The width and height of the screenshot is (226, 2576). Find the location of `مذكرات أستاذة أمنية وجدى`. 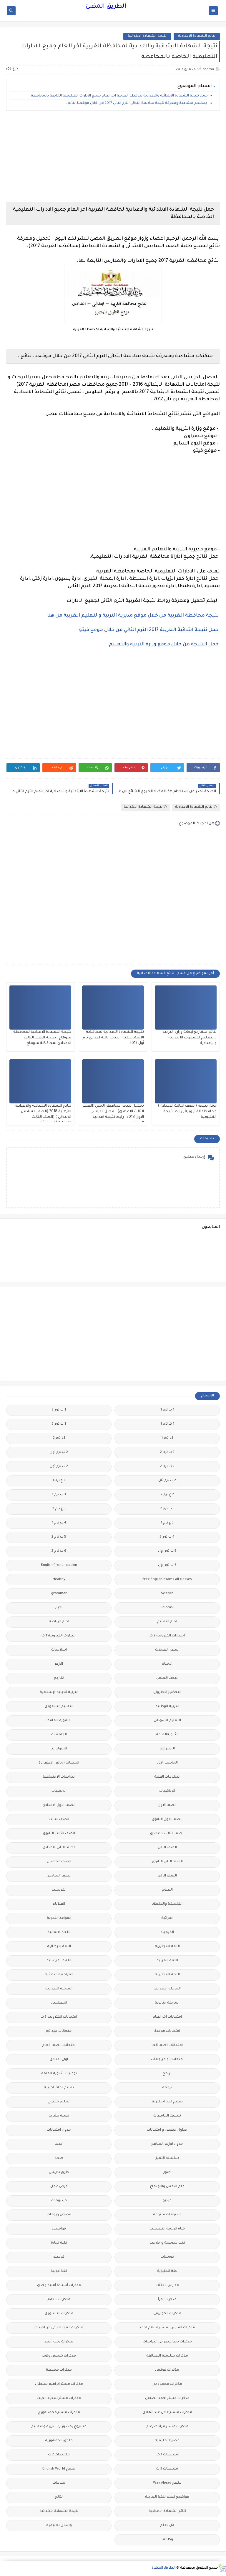

مذكرات أستاذة أمنية وجدى is located at coordinates (59, 2285).